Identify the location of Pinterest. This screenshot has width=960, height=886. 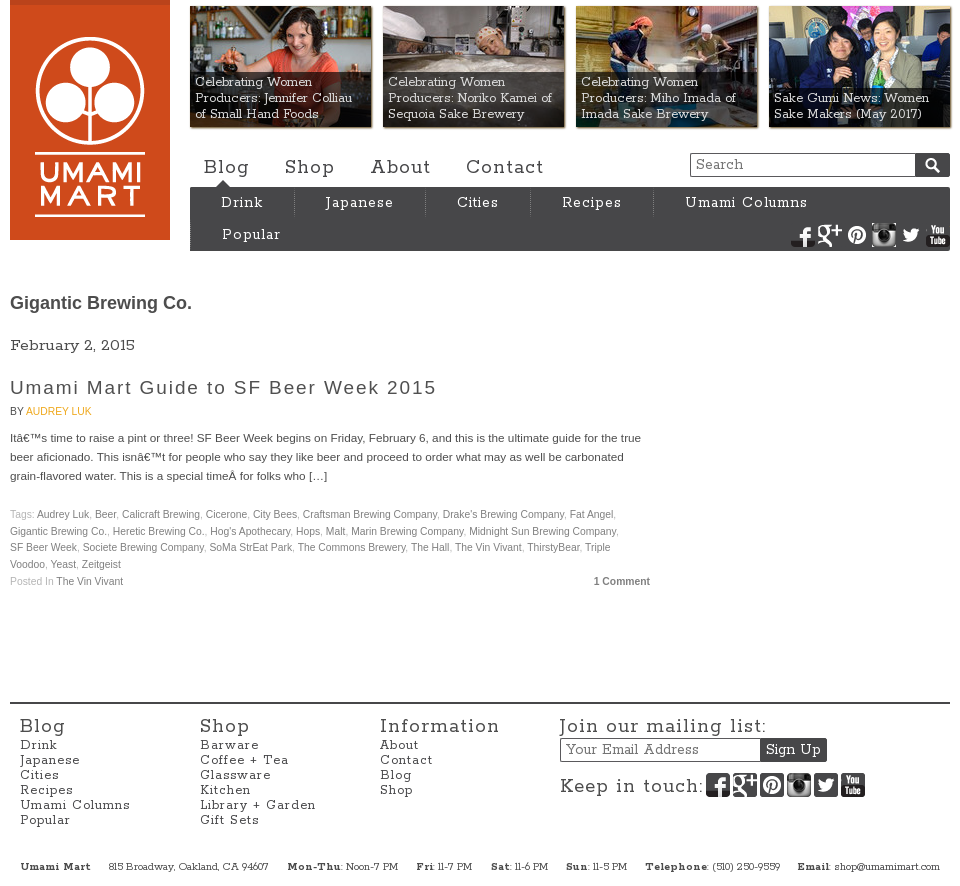
(857, 235).